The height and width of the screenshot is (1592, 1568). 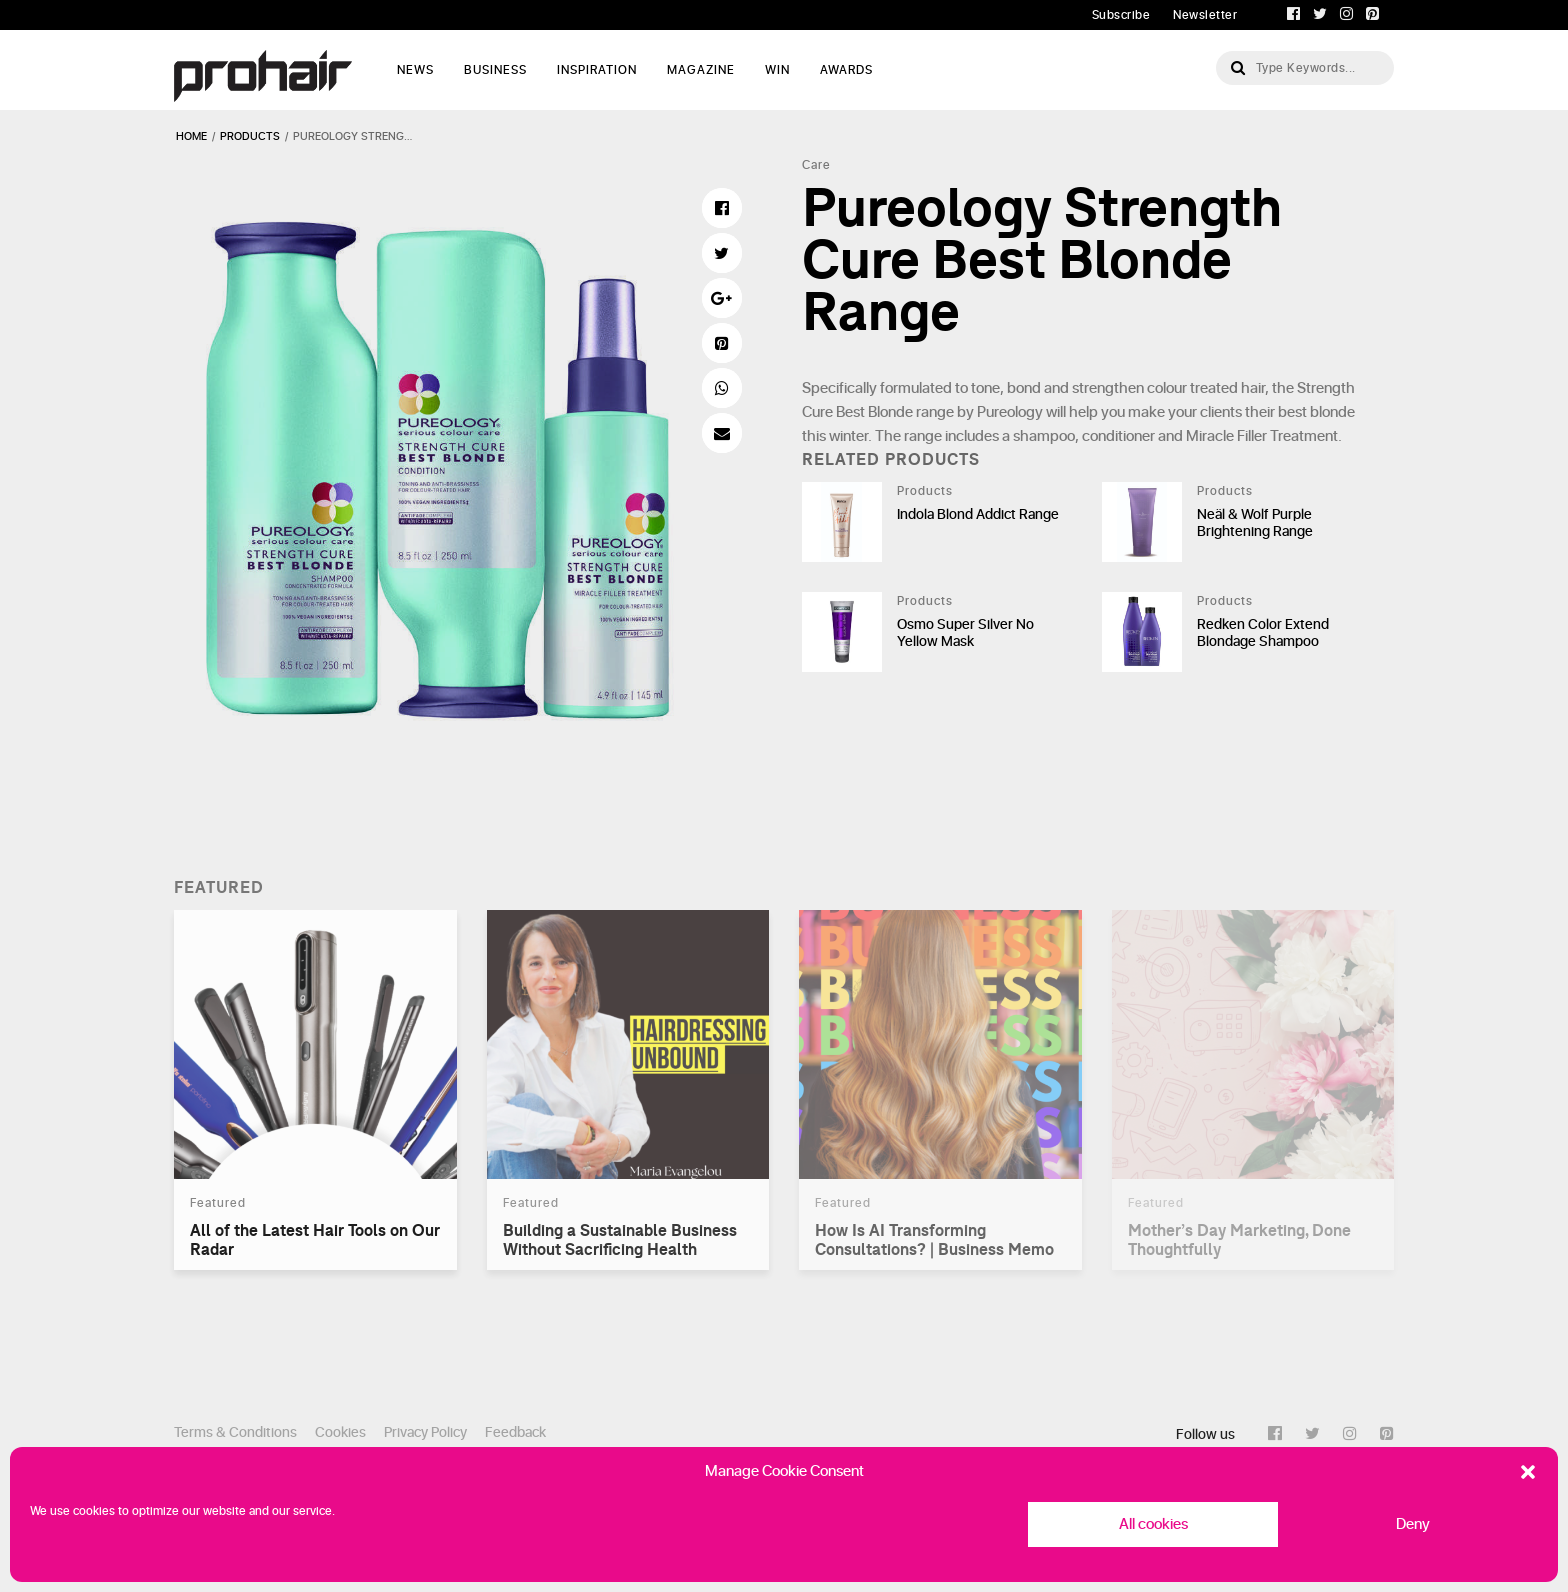 What do you see at coordinates (597, 70) in the screenshot?
I see `Inspiration` at bounding box center [597, 70].